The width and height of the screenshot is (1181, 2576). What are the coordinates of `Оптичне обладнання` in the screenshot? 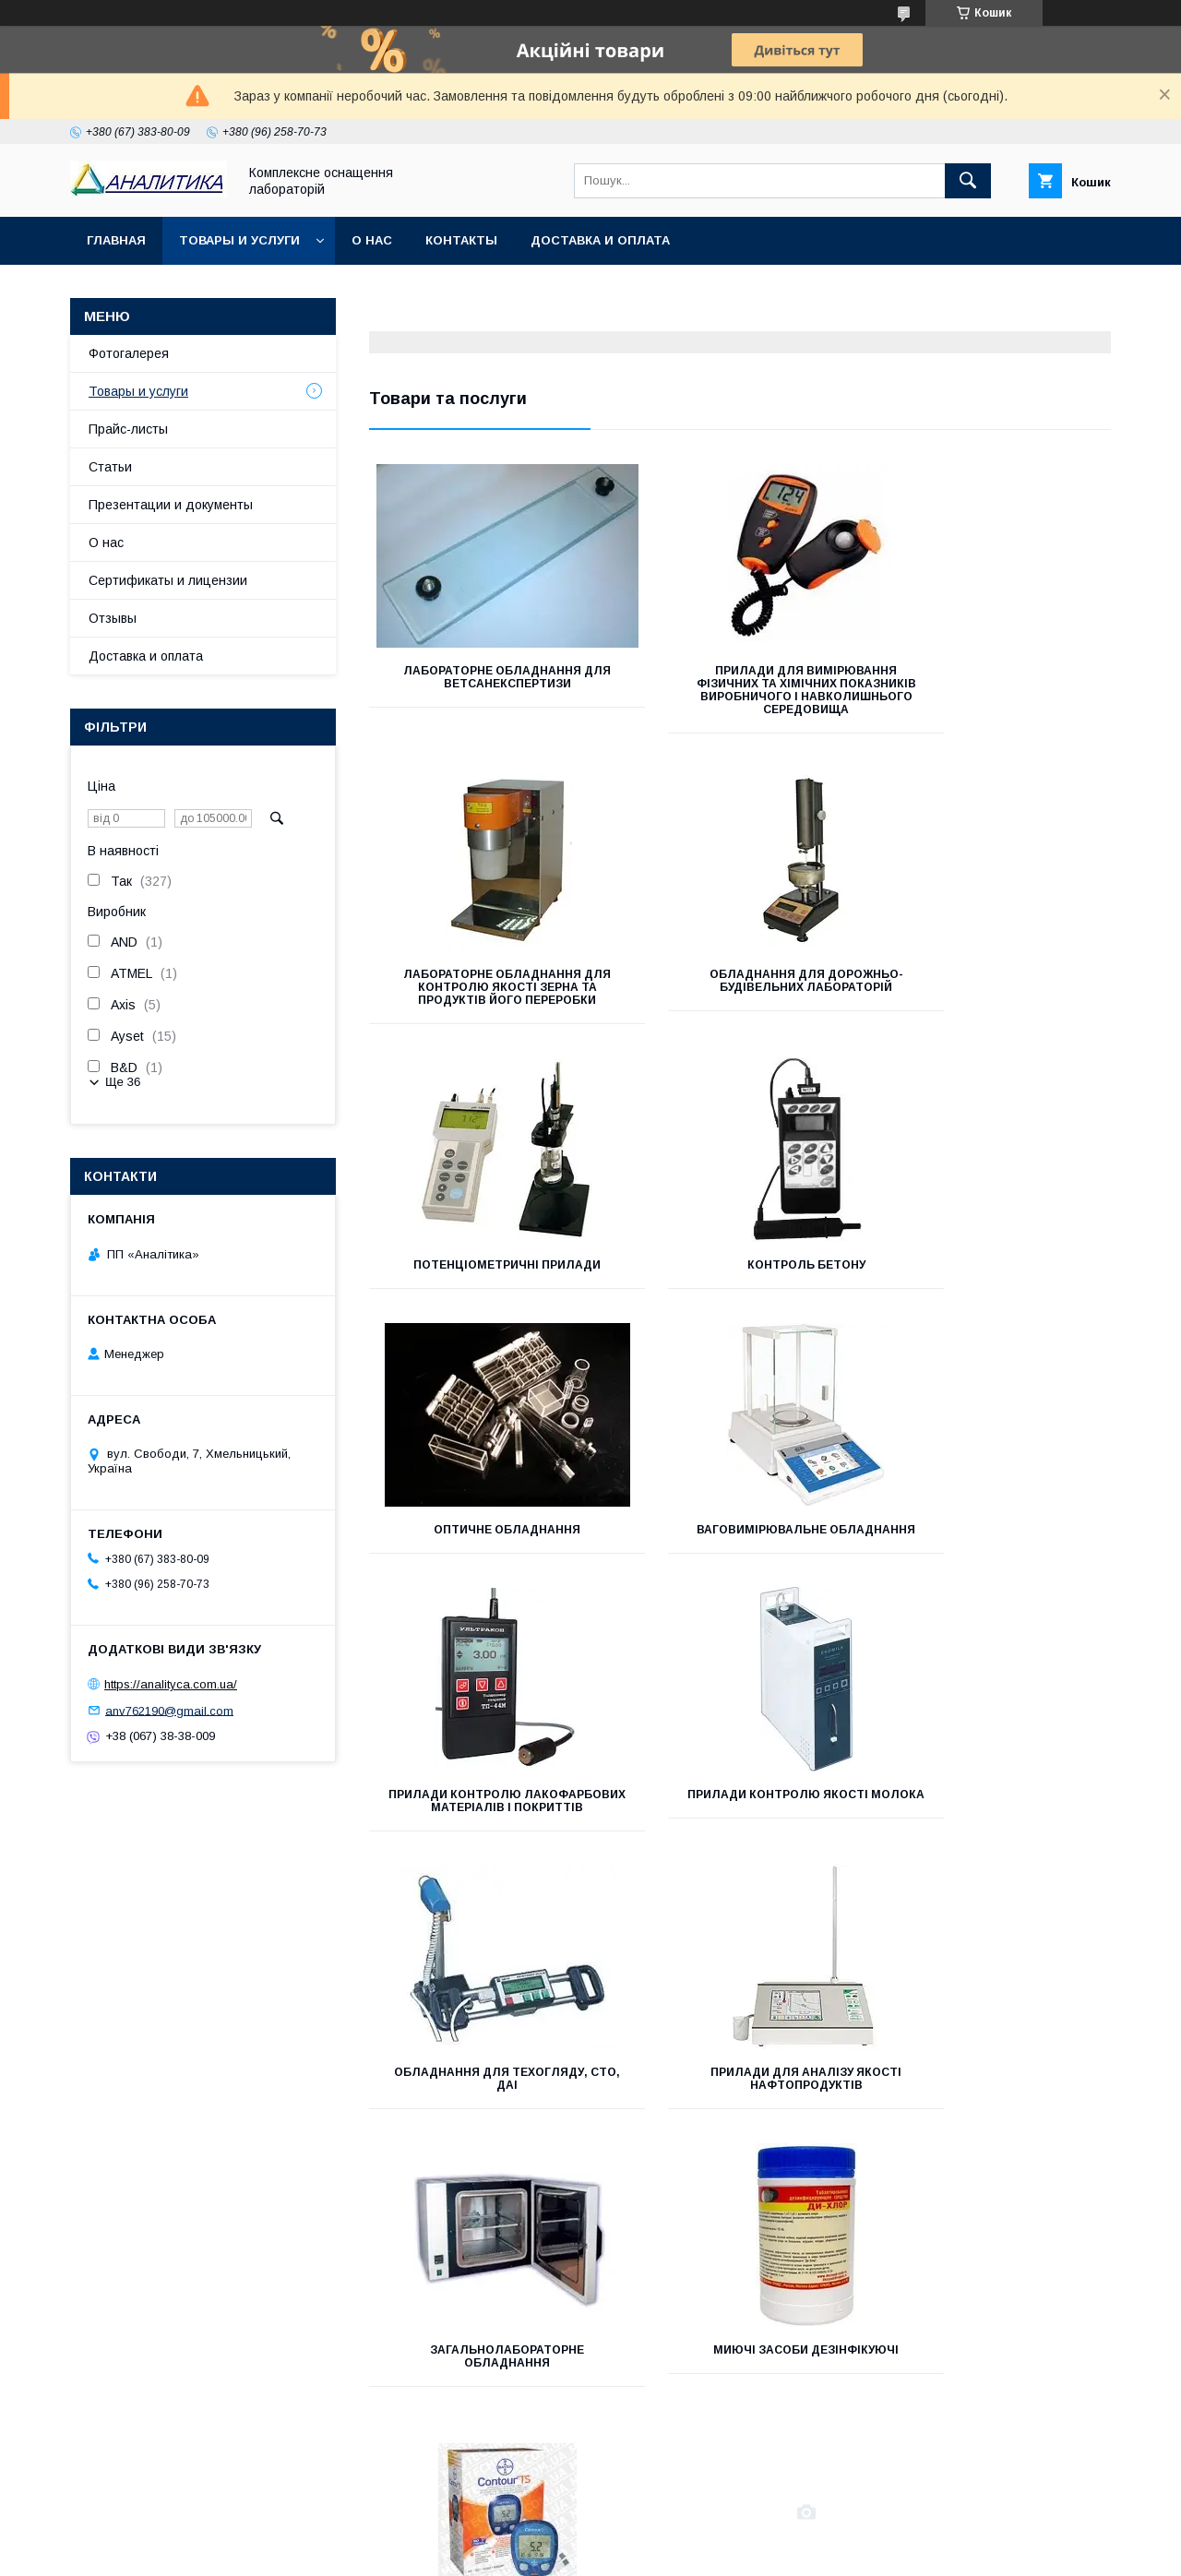 It's located at (485, 1264).